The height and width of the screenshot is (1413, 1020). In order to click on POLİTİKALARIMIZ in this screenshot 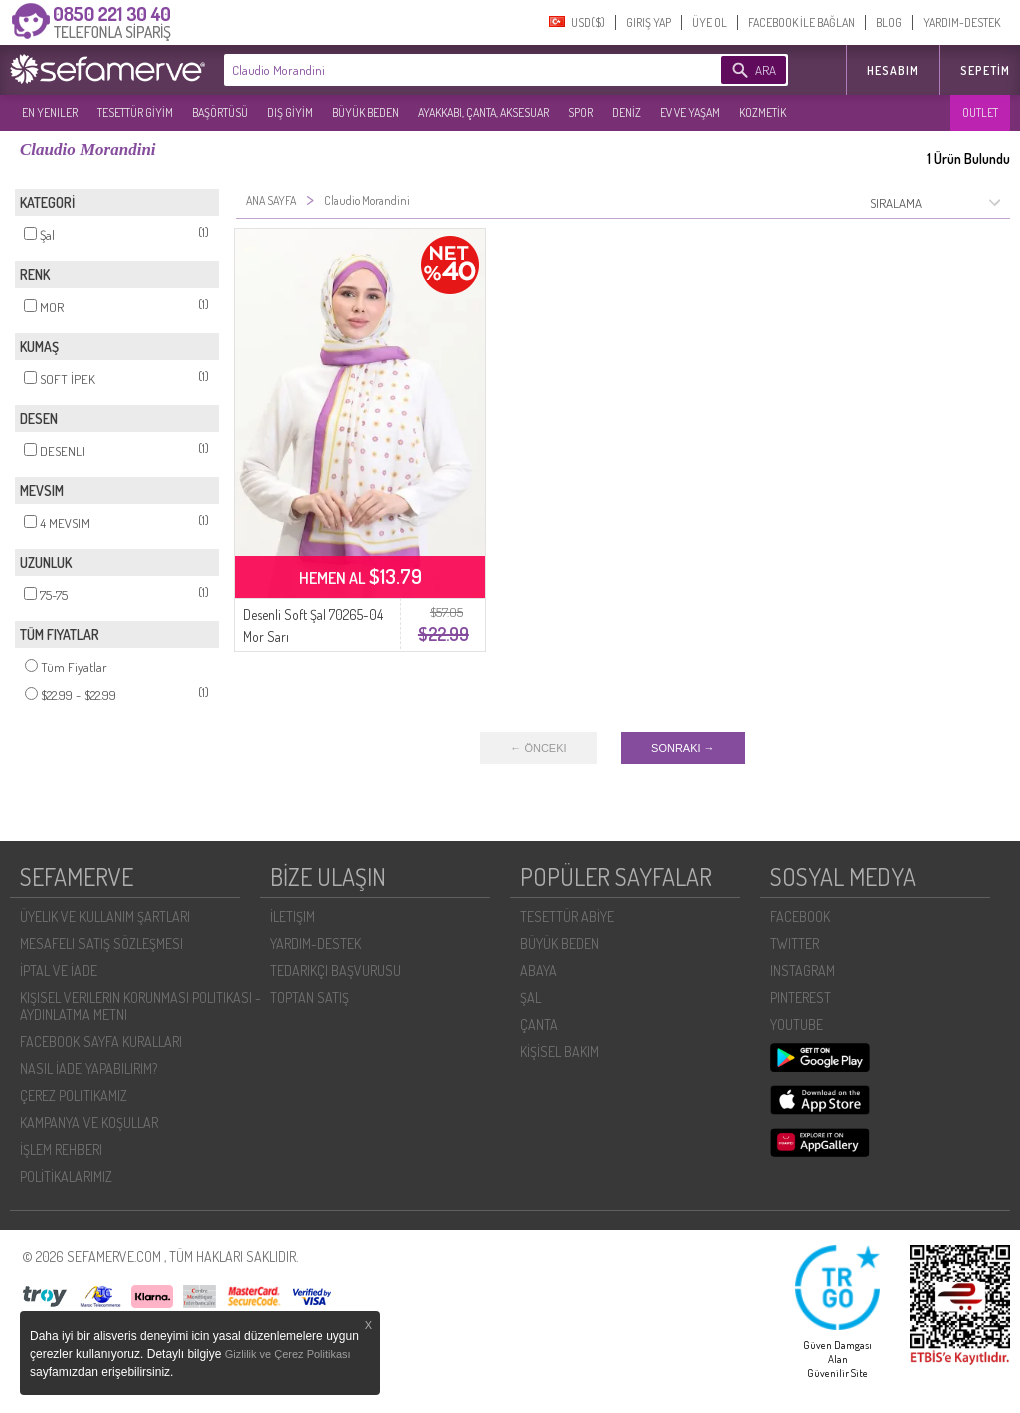, I will do `click(66, 1176)`.